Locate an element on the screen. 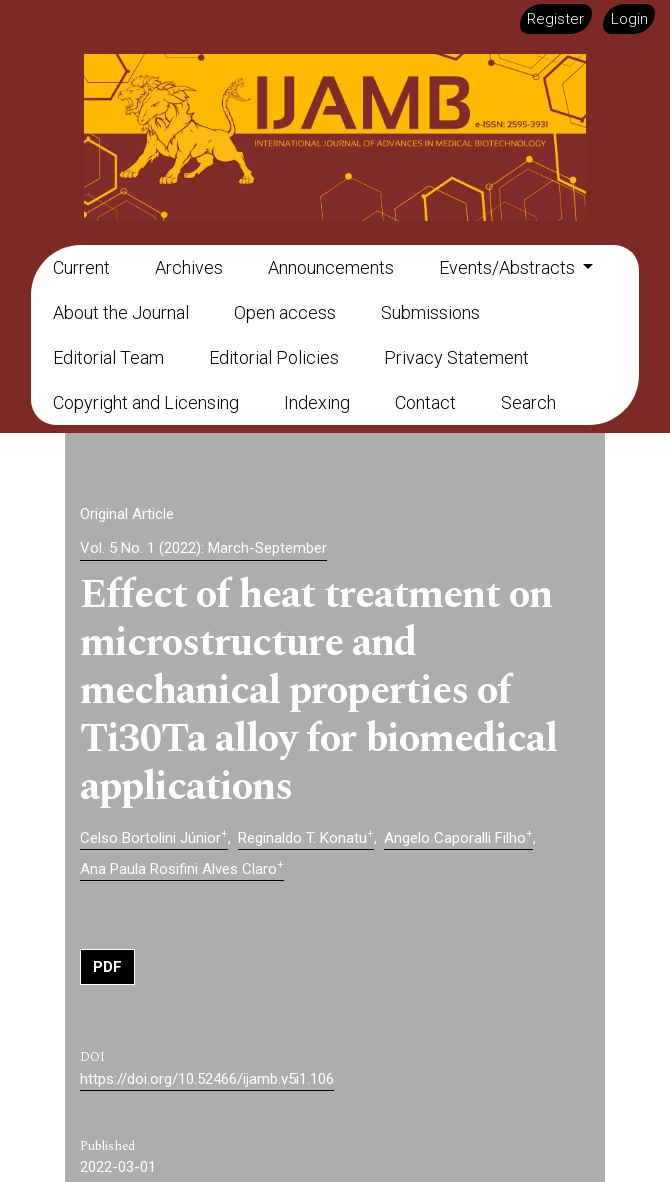 The width and height of the screenshot is (670, 1182). About the Journal is located at coordinates (121, 312).